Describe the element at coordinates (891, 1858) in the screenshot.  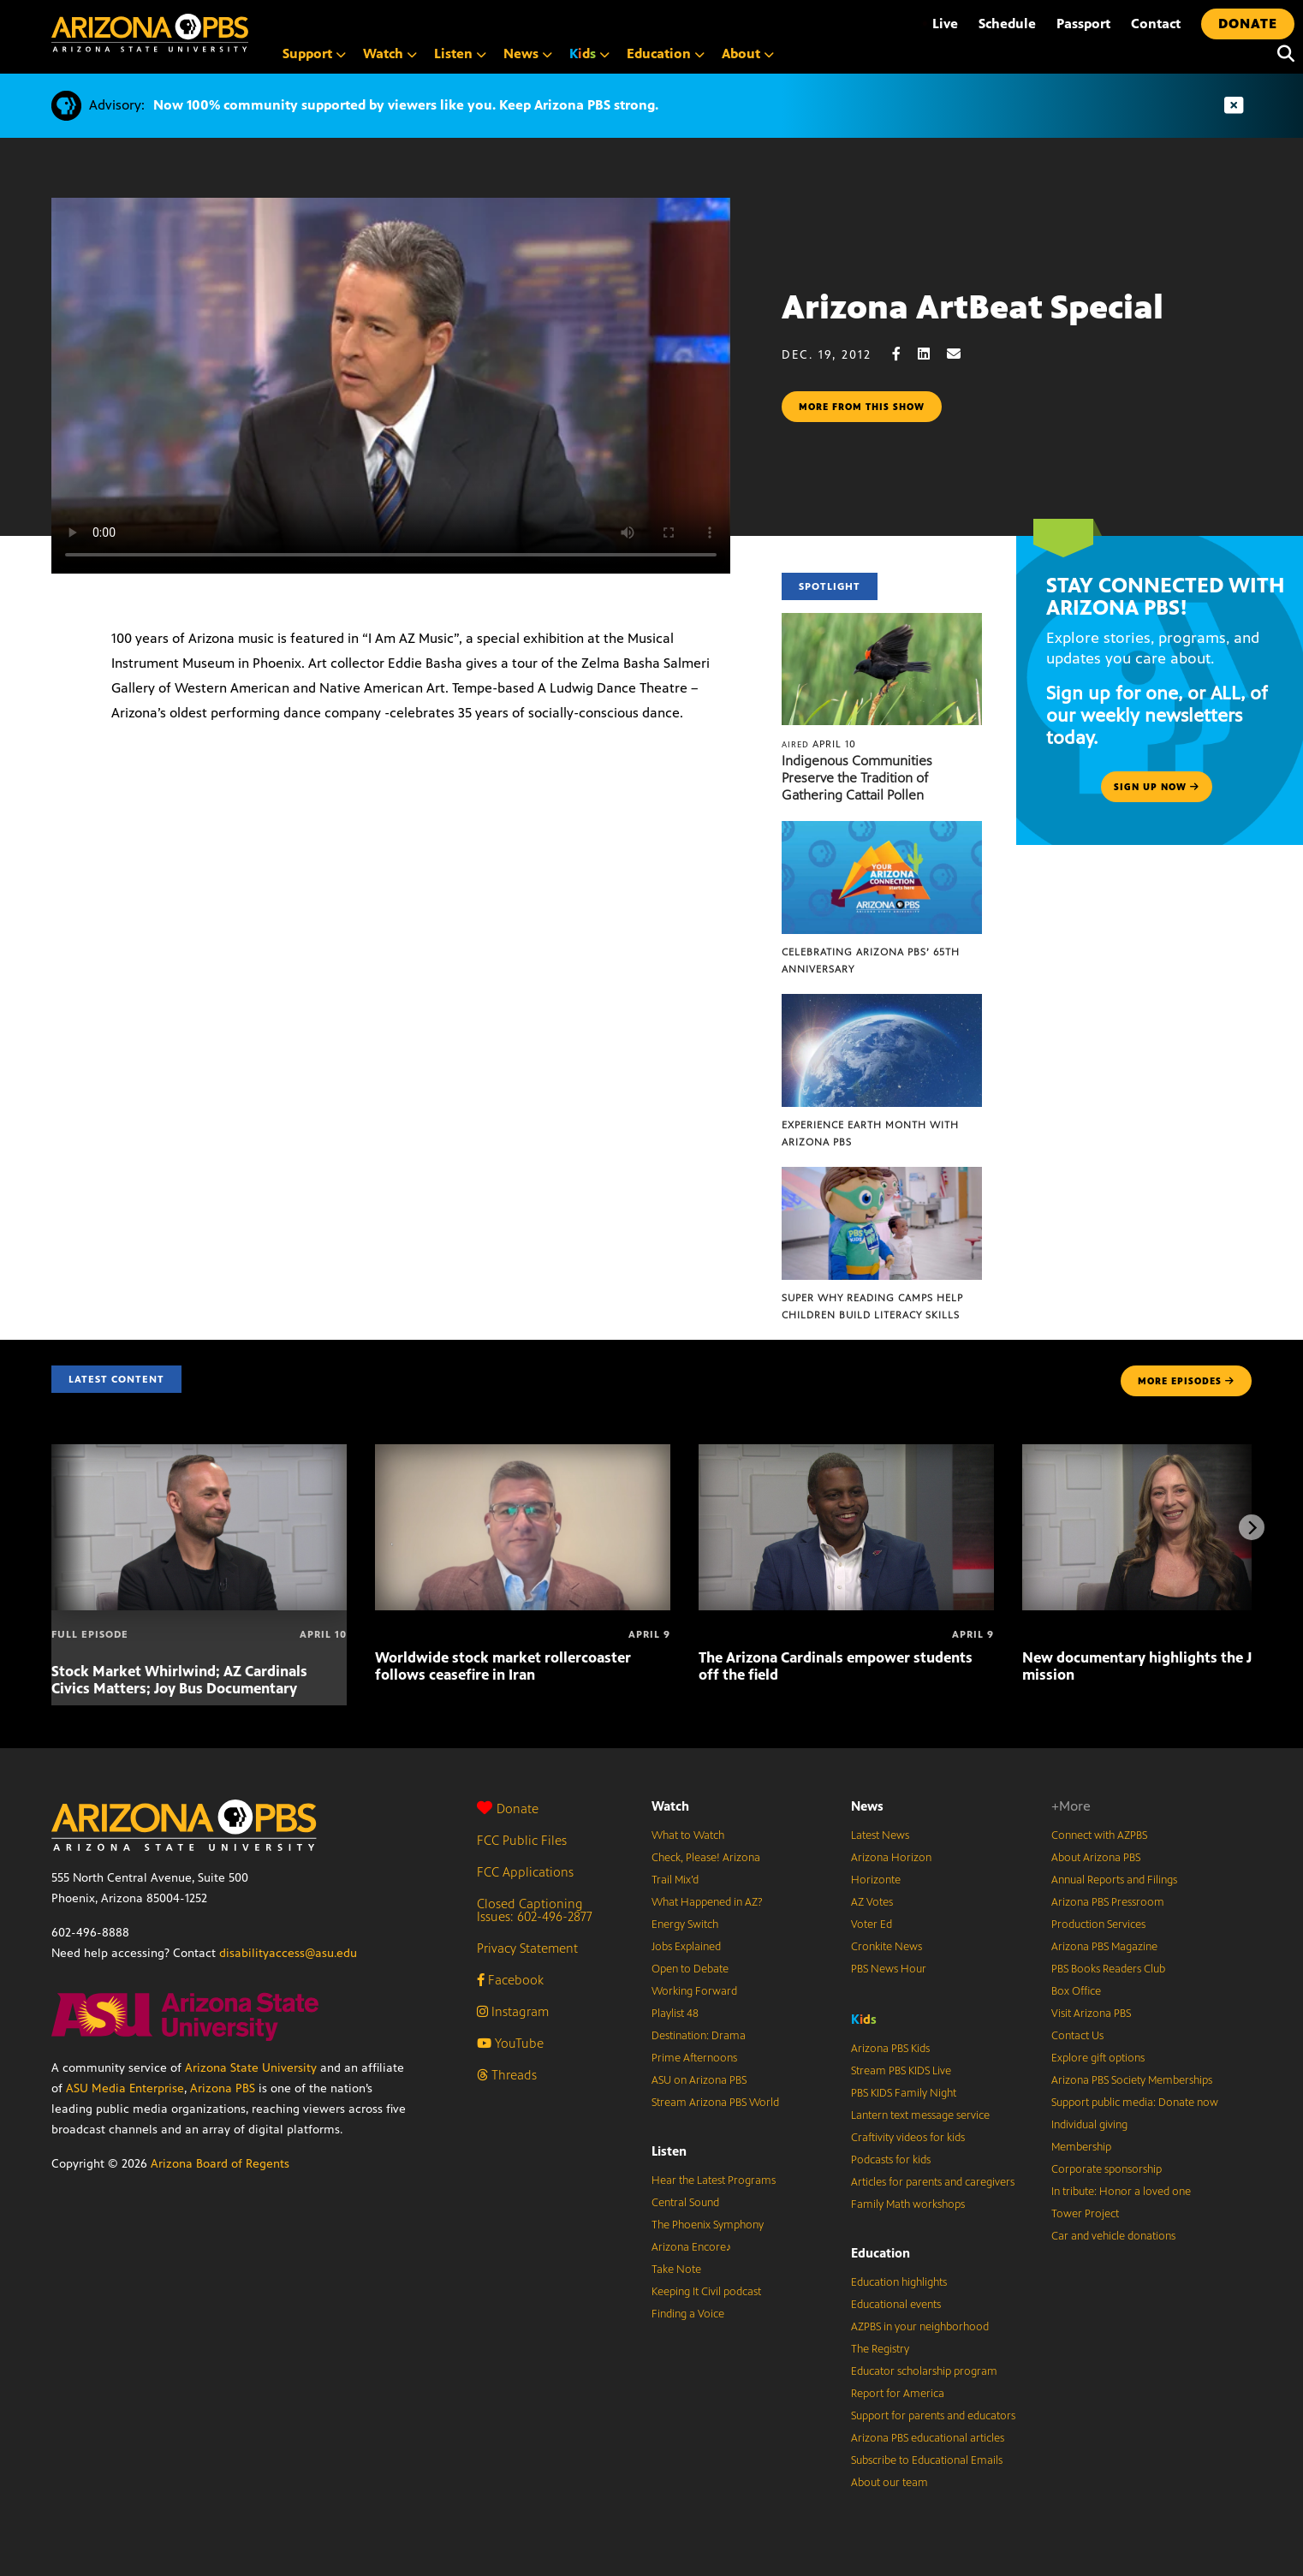
I see `Arizona Horizon` at that location.